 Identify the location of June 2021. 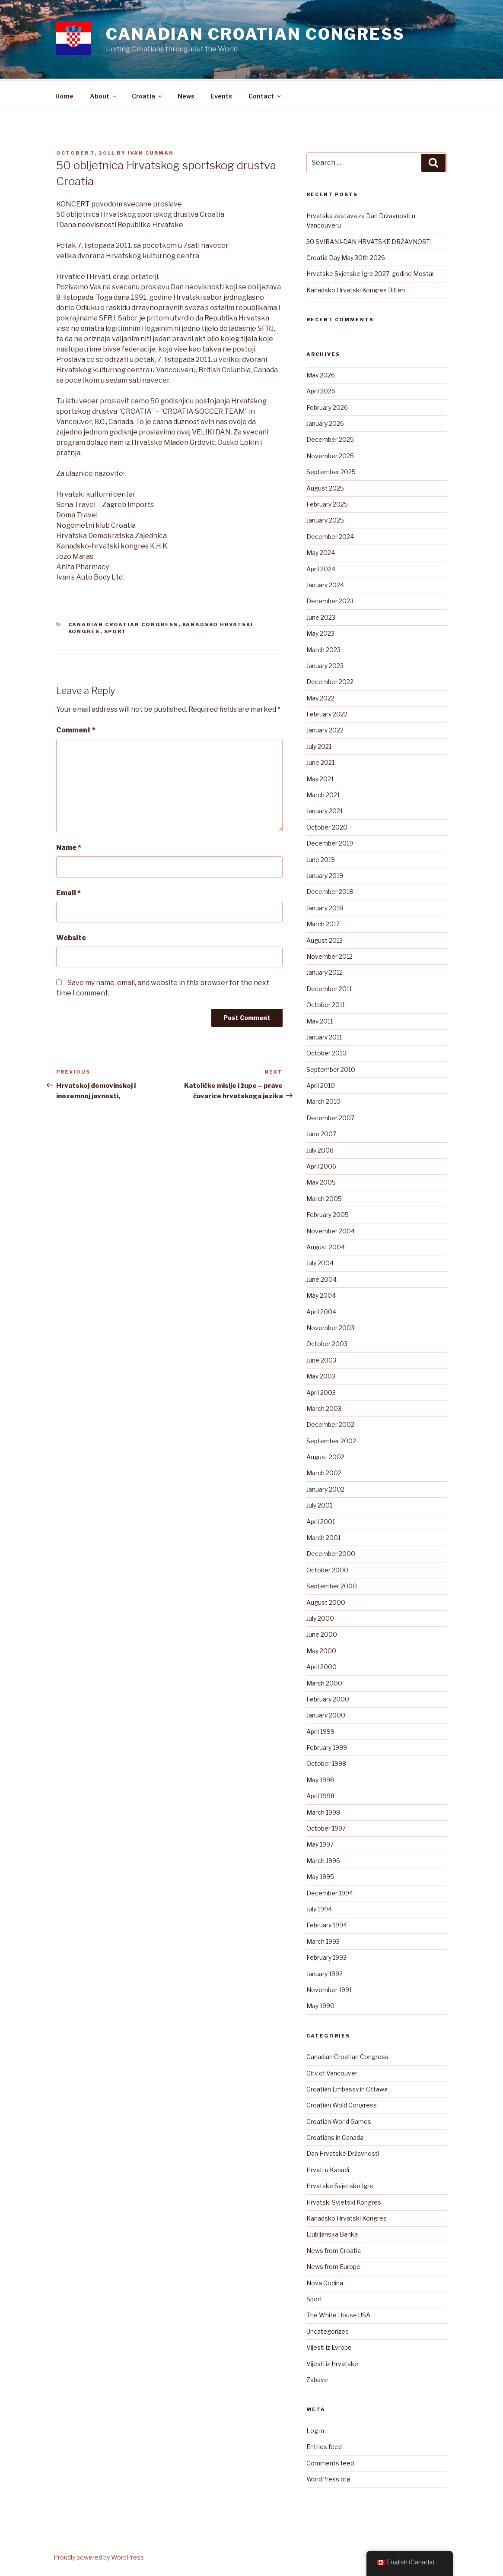
(320, 761).